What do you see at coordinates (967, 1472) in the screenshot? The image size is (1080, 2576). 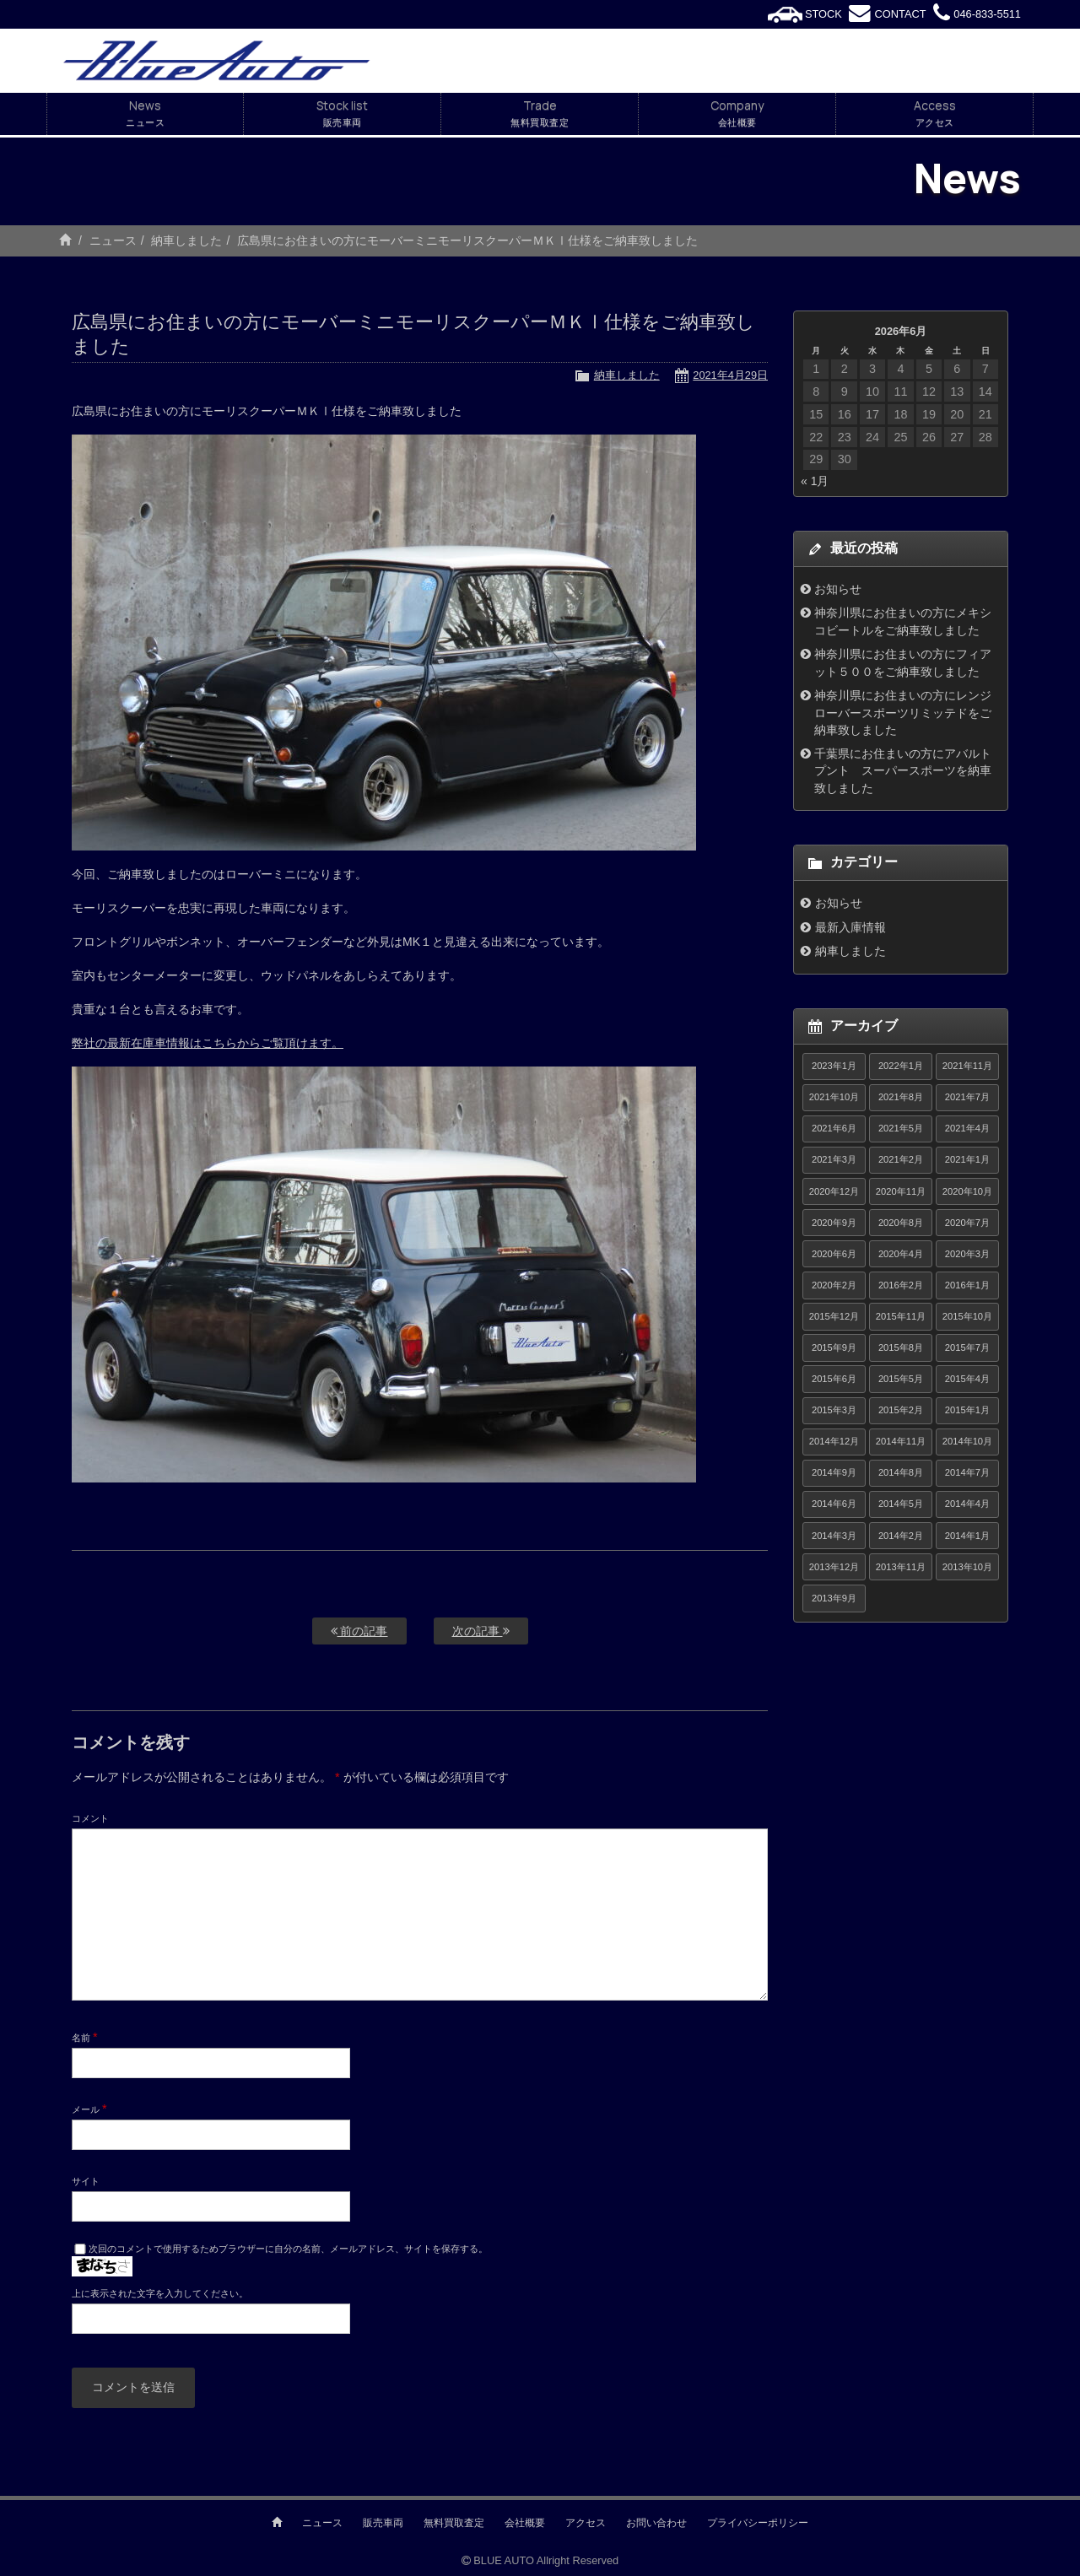 I see `2014年7月` at bounding box center [967, 1472].